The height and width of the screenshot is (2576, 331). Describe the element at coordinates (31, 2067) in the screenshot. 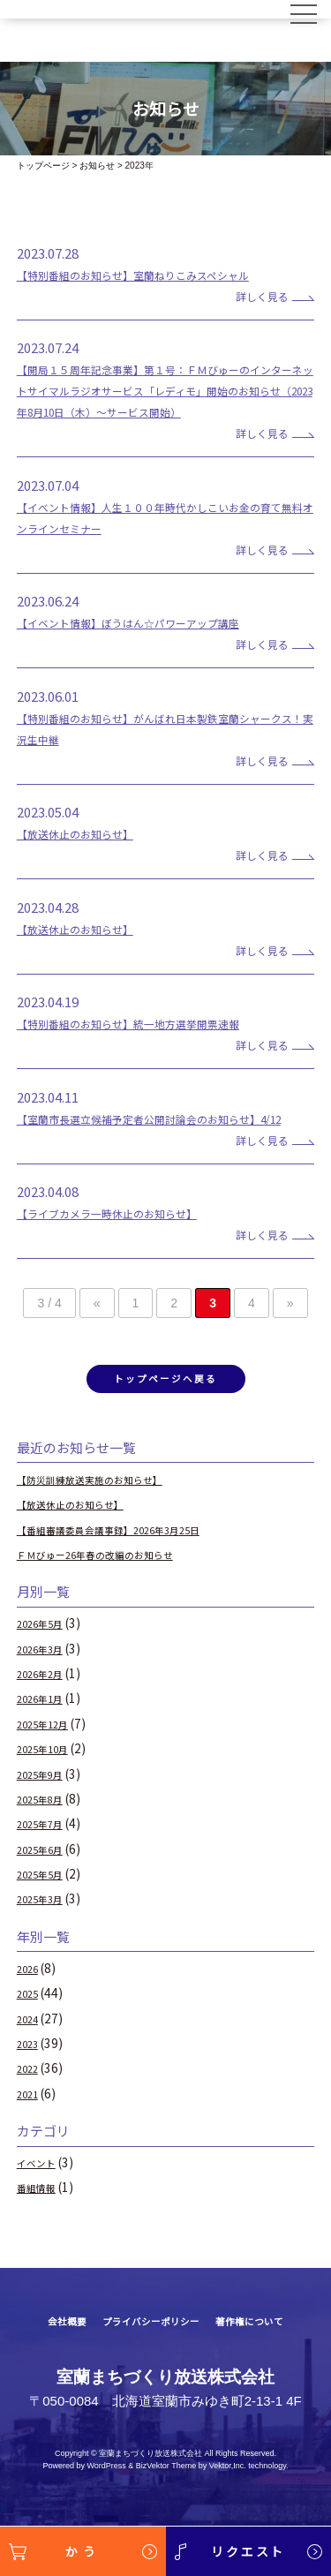

I see `2024` at that location.